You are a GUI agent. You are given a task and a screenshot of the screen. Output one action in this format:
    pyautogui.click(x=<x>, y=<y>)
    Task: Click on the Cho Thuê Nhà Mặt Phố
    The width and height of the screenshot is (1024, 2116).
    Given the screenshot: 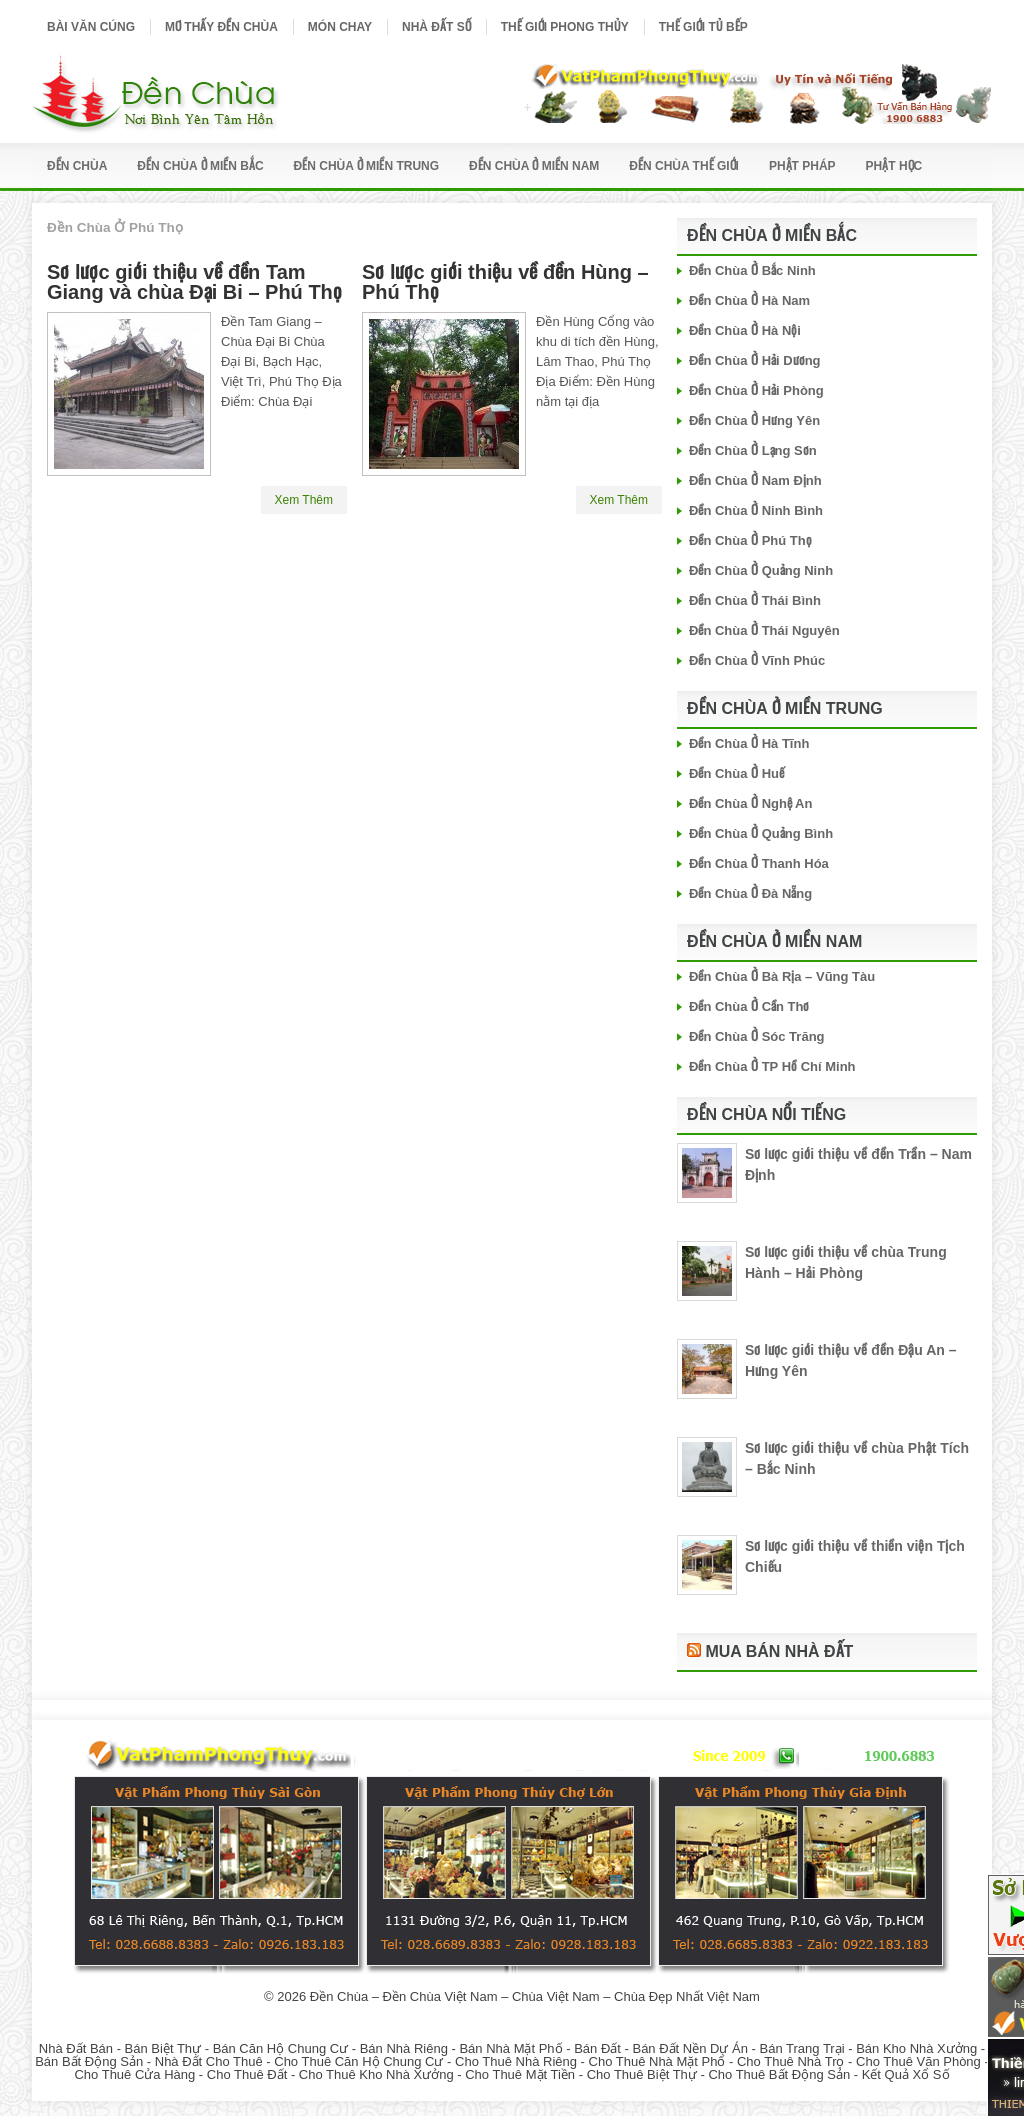 What is the action you would take?
    pyautogui.click(x=657, y=2061)
    